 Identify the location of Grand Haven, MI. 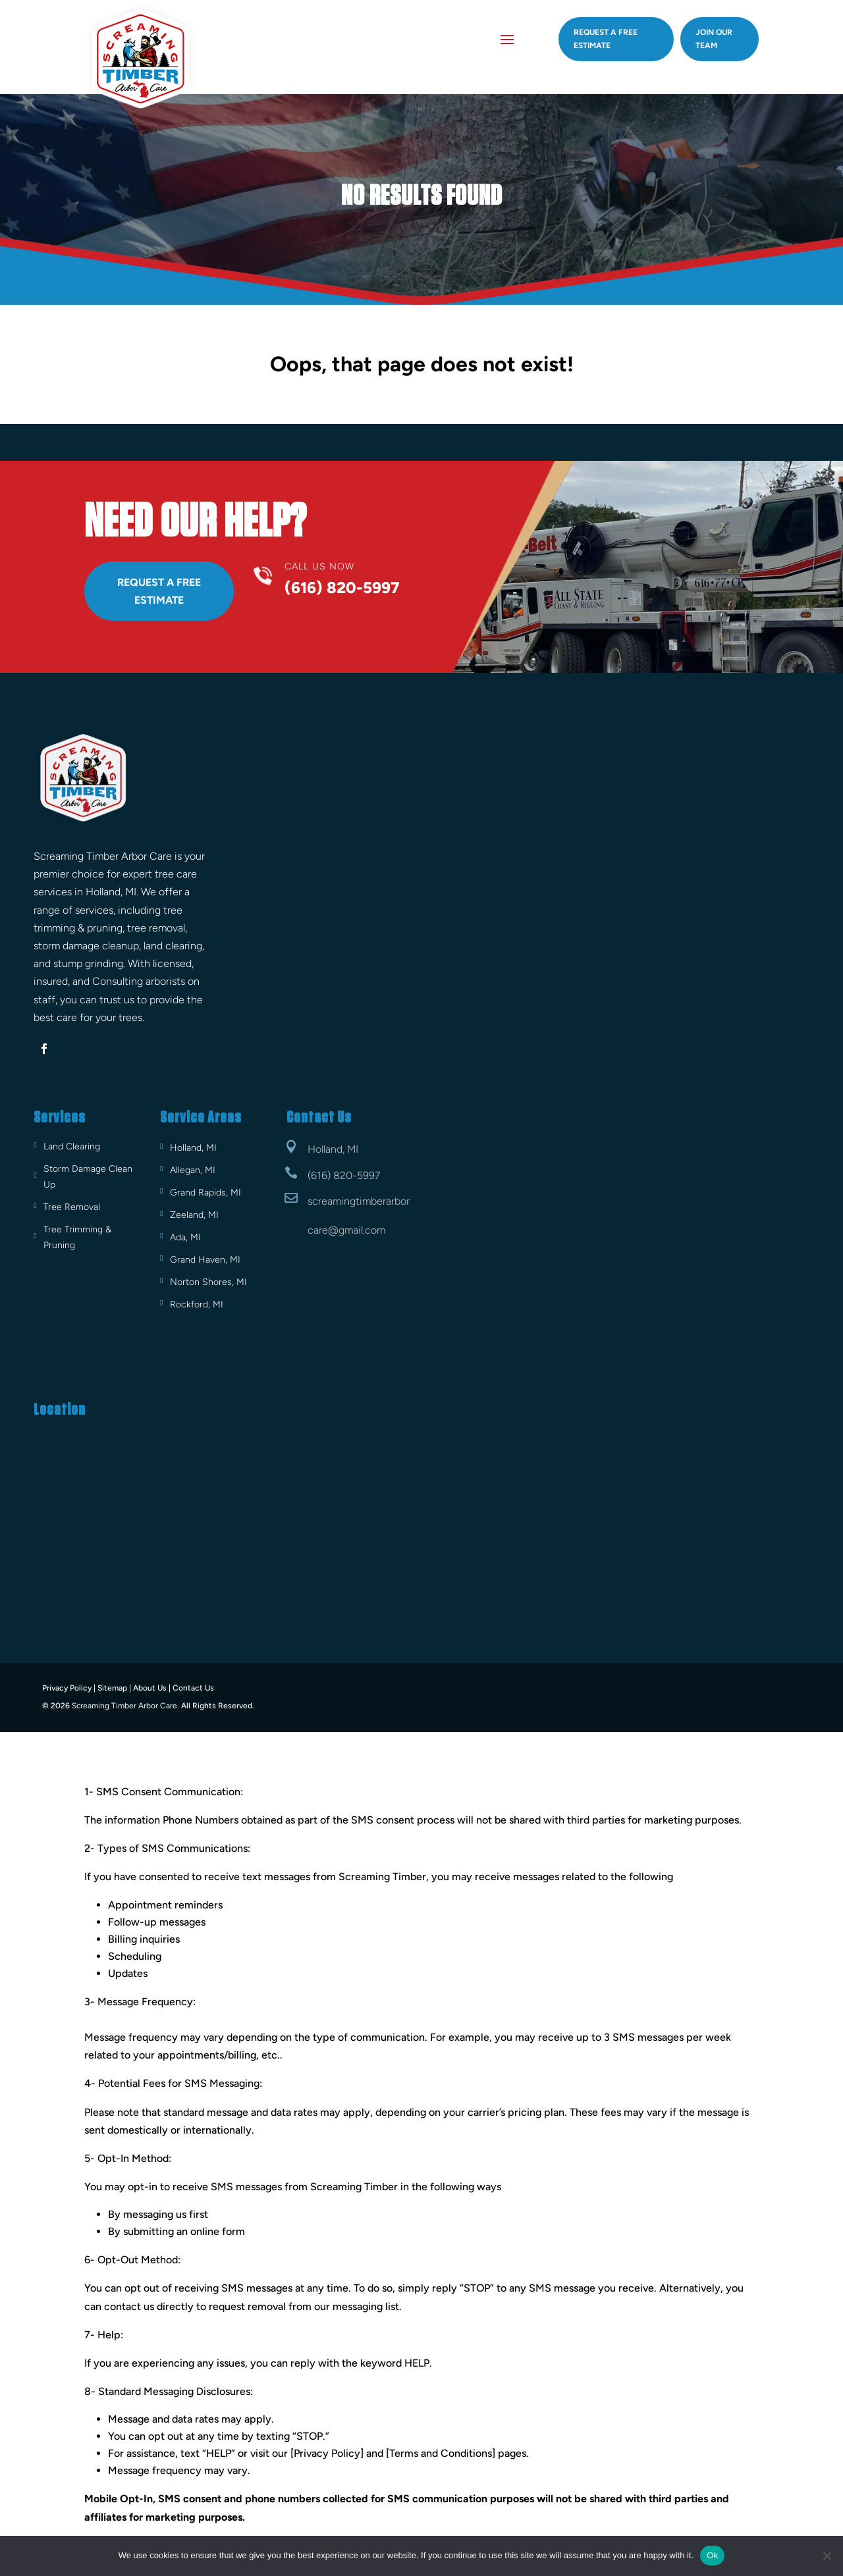
(205, 1259).